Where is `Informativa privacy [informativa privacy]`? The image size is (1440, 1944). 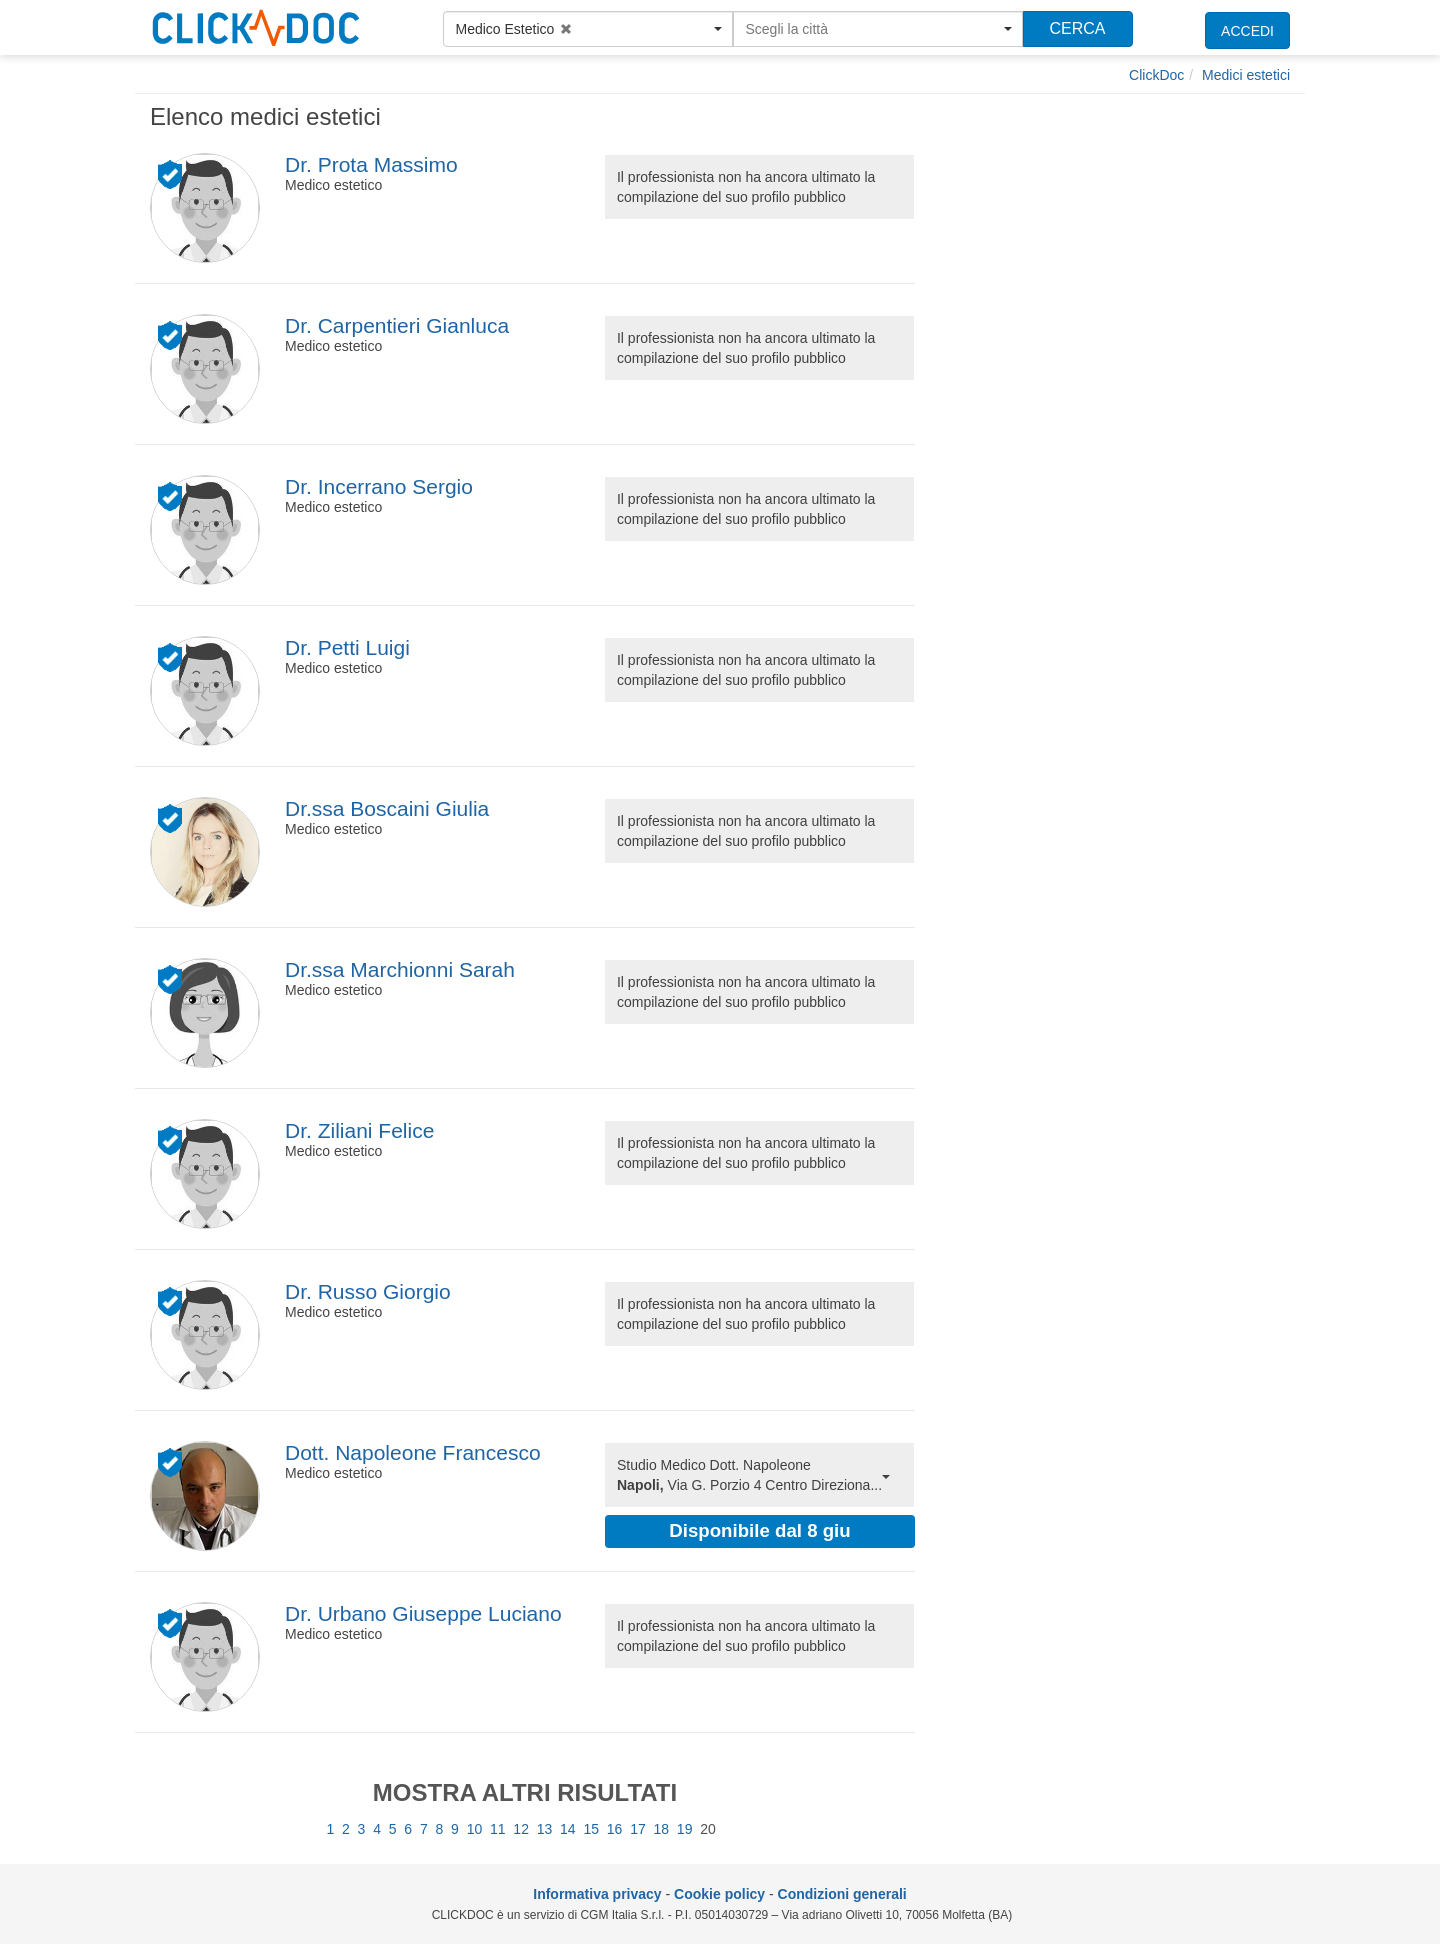
Informativa privacy [informativa privacy] is located at coordinates (597, 1894).